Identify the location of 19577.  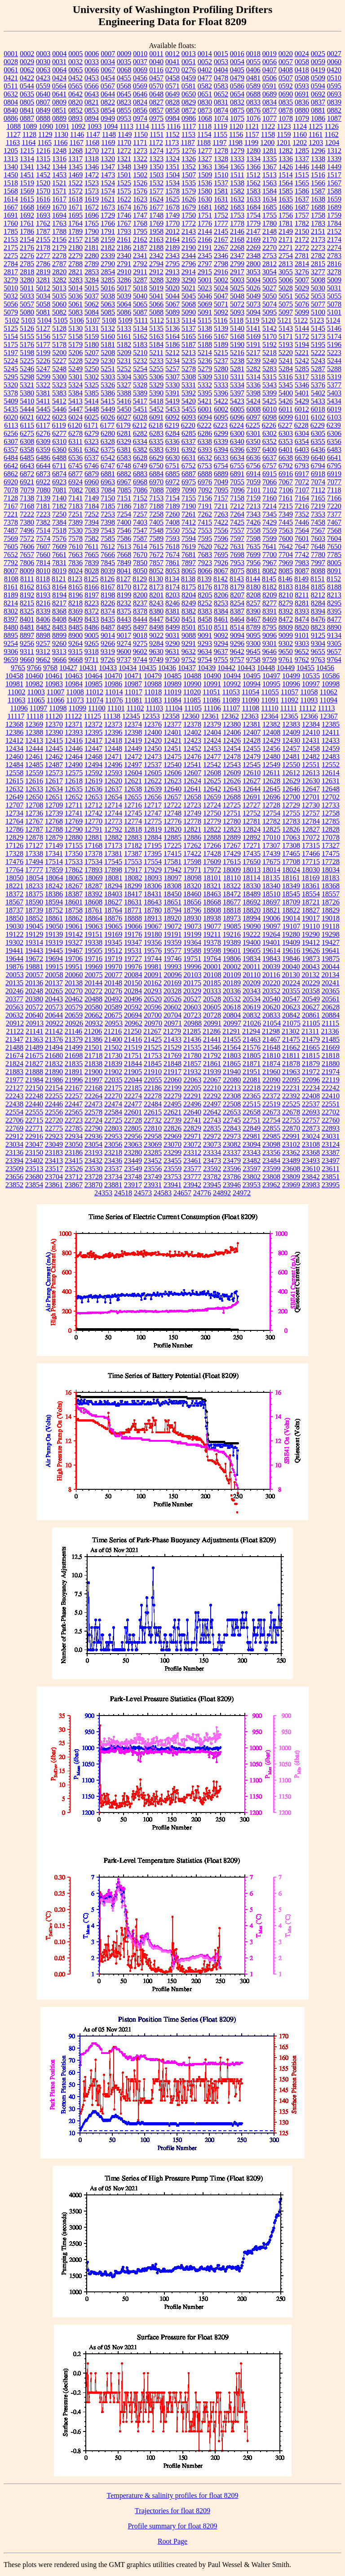
(172, 950).